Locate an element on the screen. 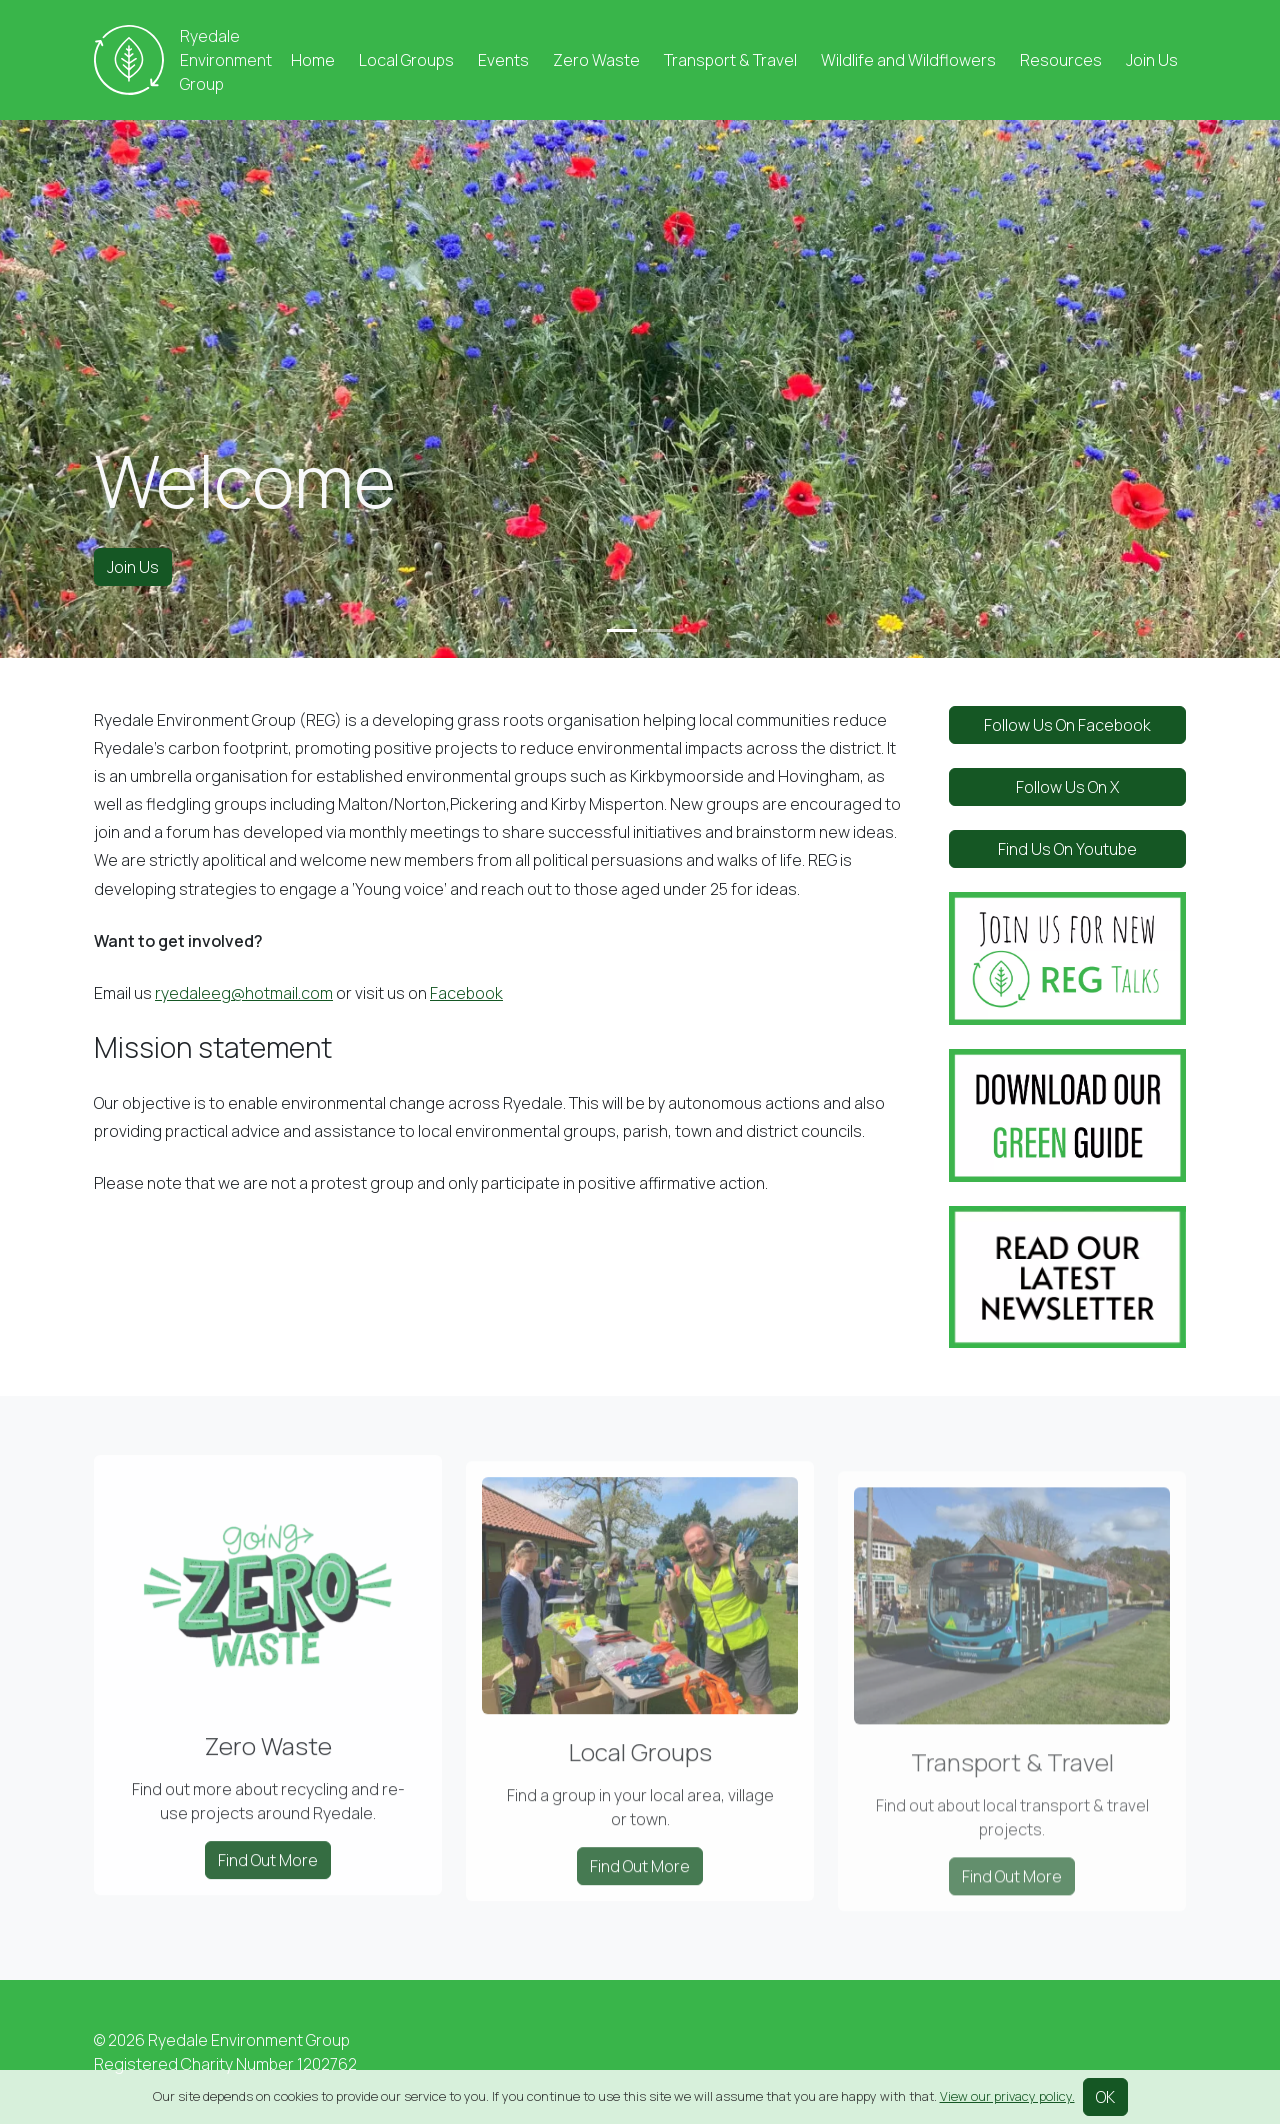 Image resolution: width=1280 pixels, height=2124 pixels. Events is located at coordinates (503, 60).